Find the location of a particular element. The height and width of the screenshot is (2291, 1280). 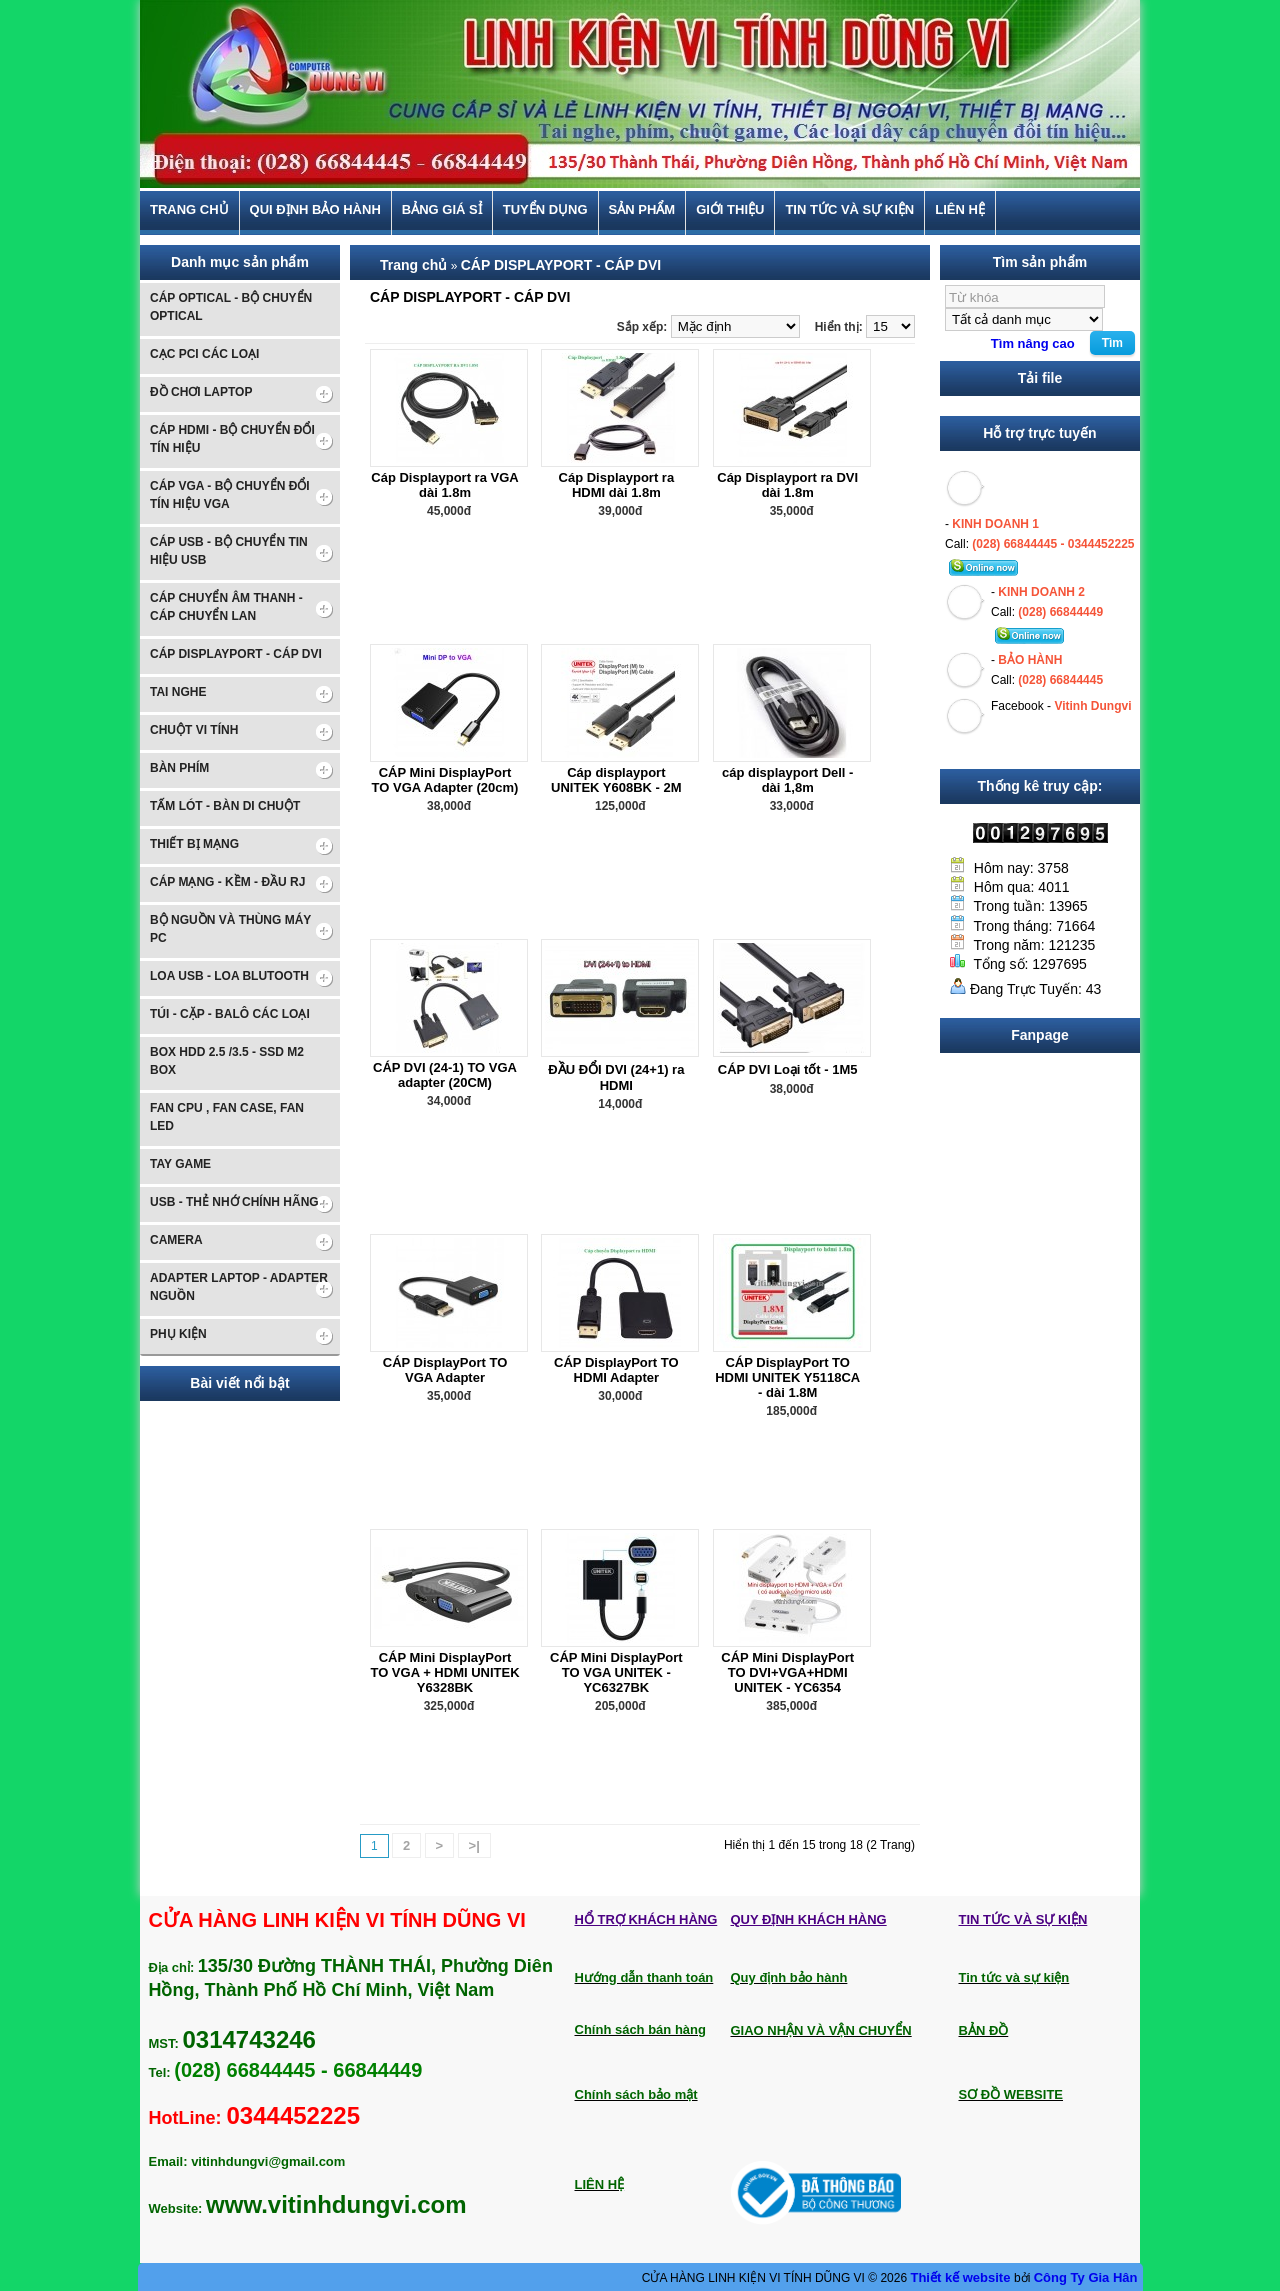

Liên hệ is located at coordinates (960, 210).